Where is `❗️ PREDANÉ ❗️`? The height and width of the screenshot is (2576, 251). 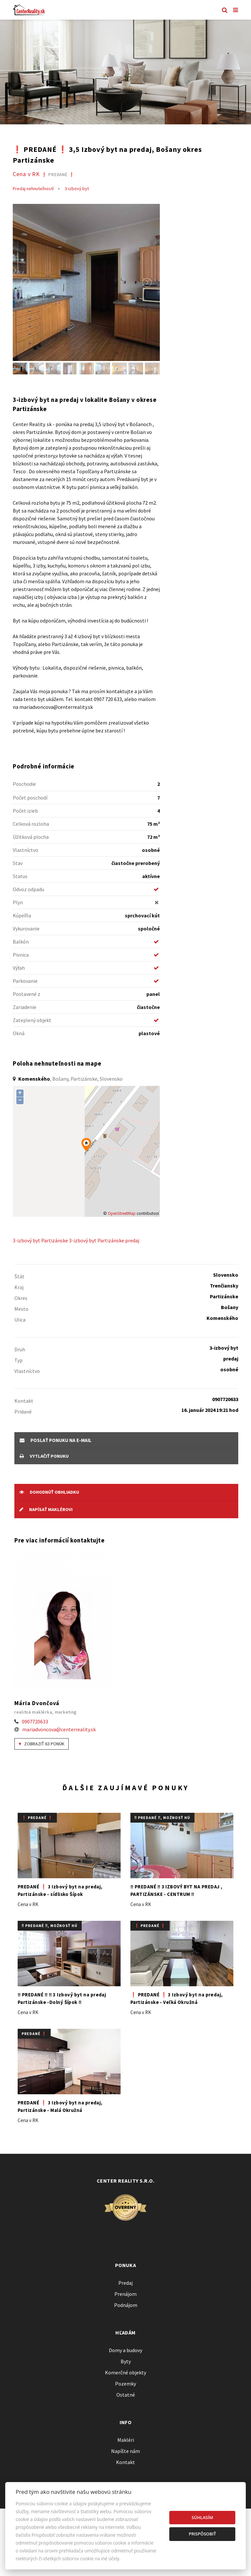 ❗️ PREDANÉ ❗️ is located at coordinates (37, 1817).